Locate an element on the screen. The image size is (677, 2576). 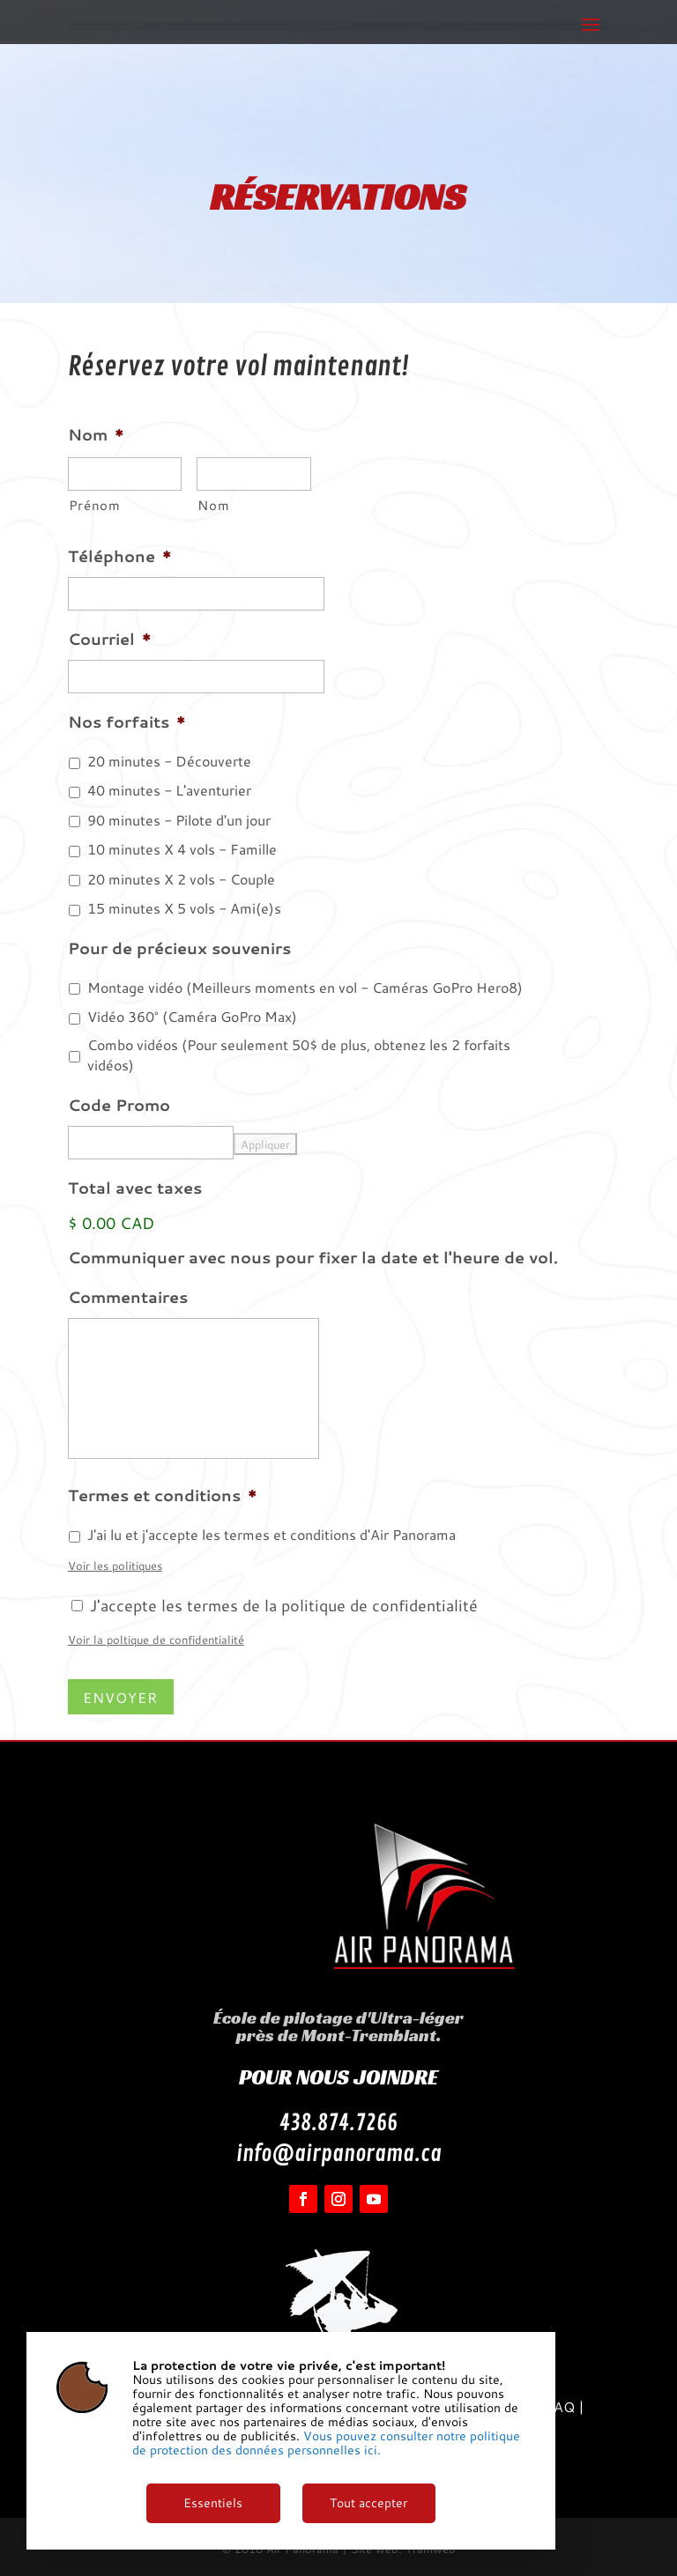
Nom is located at coordinates (96, 435).